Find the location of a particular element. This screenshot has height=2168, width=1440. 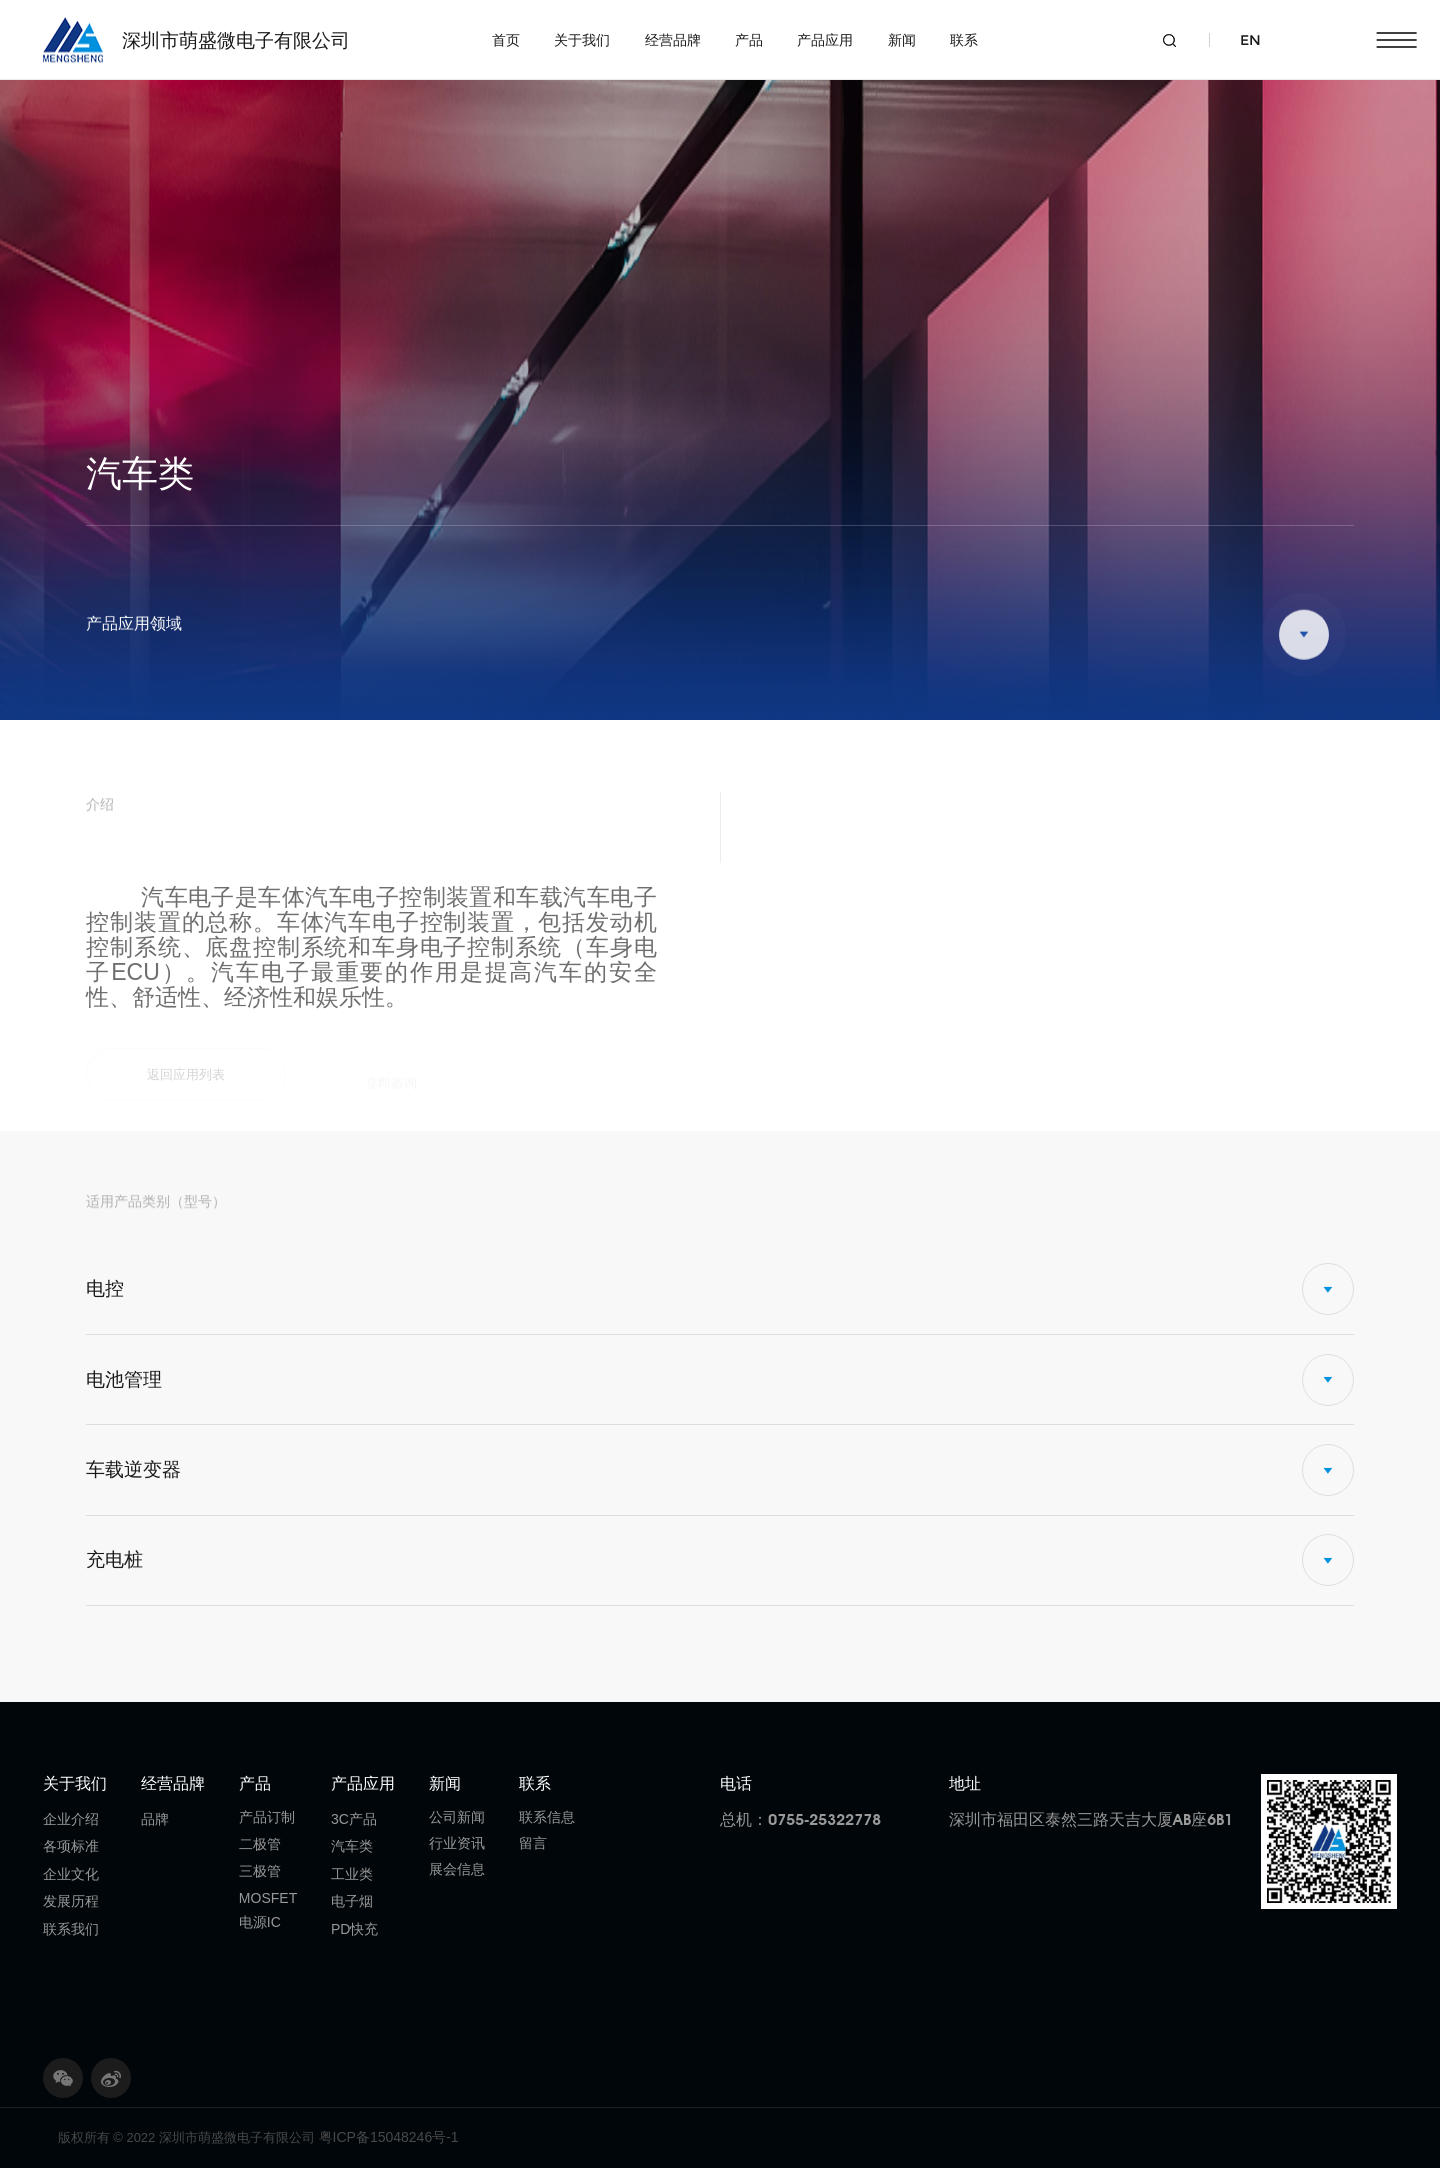

工业类 is located at coordinates (352, 1874).